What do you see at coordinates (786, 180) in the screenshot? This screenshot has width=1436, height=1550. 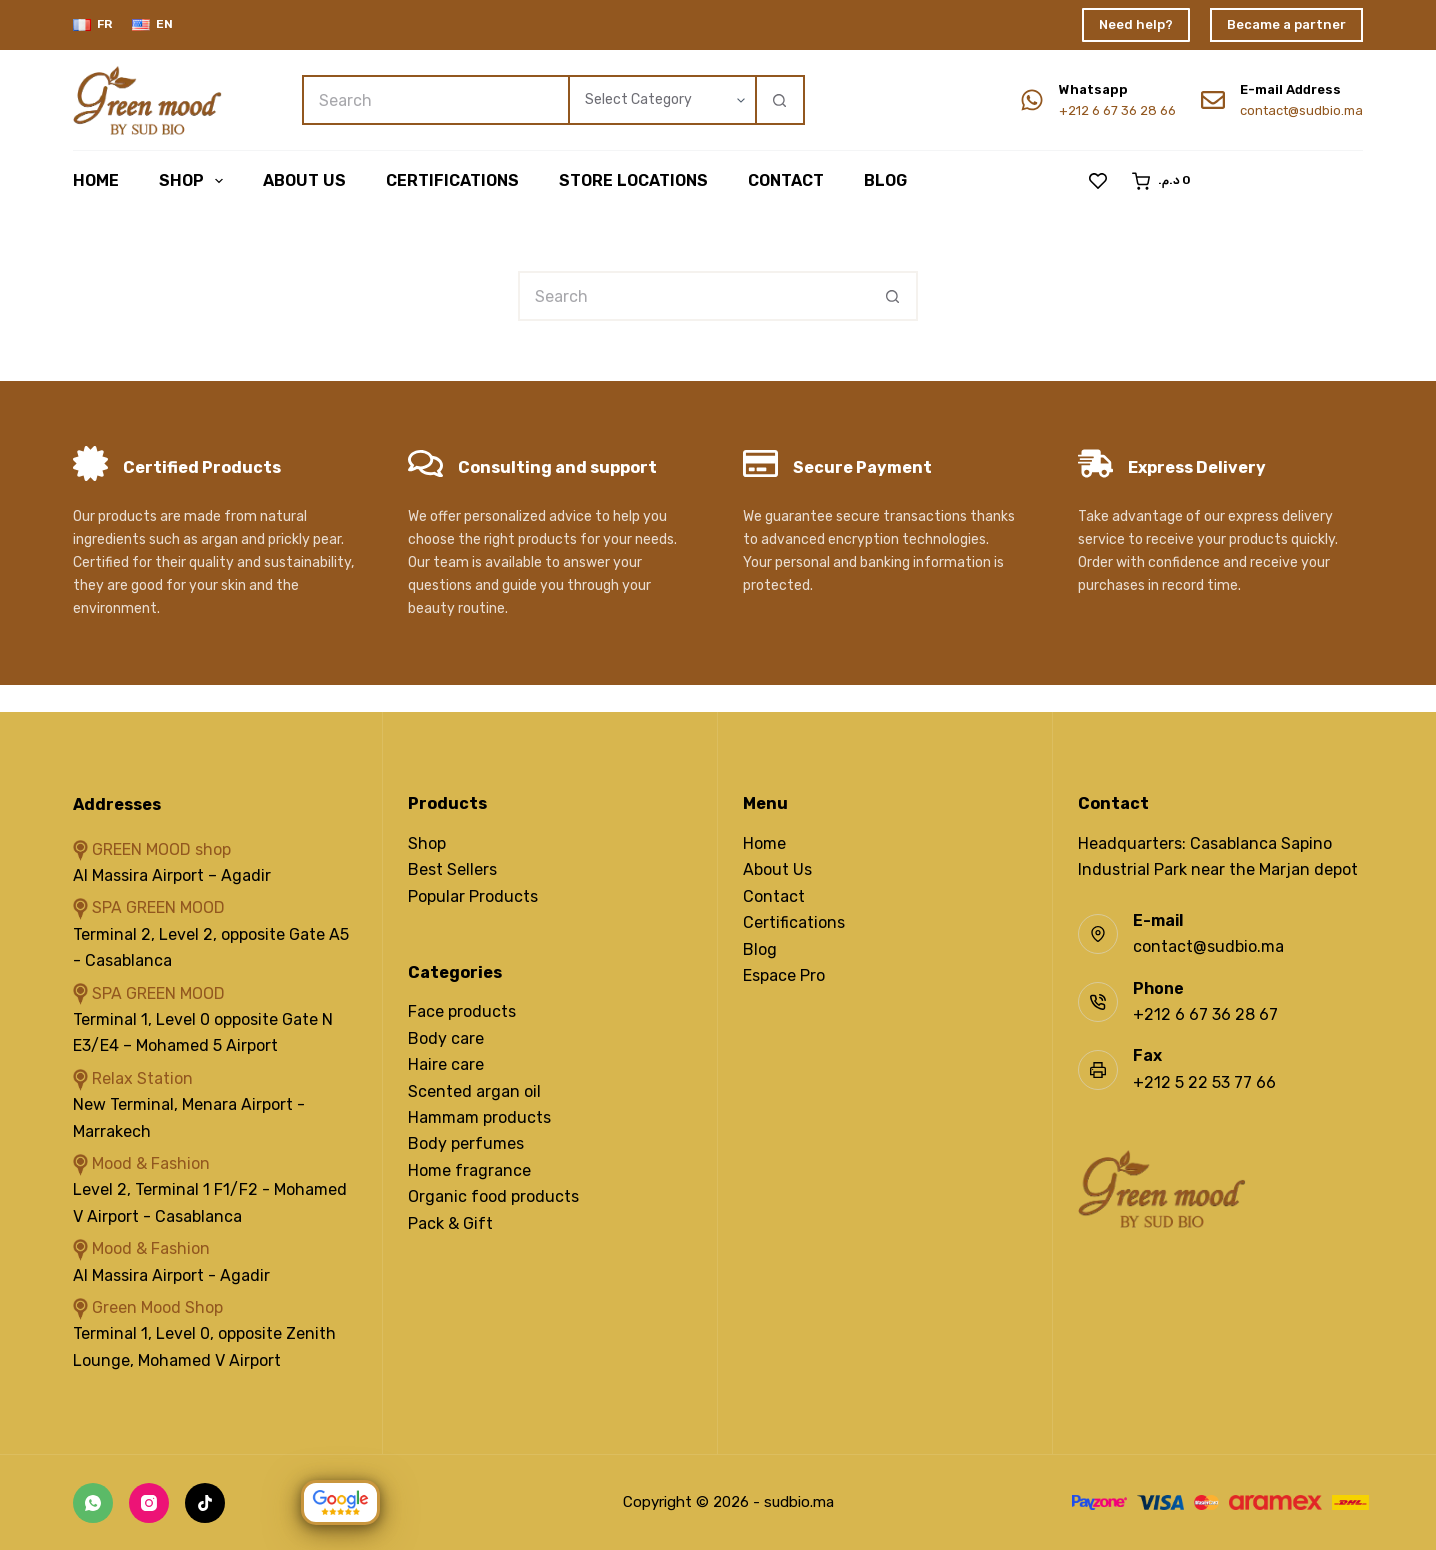 I see `Contact` at bounding box center [786, 180].